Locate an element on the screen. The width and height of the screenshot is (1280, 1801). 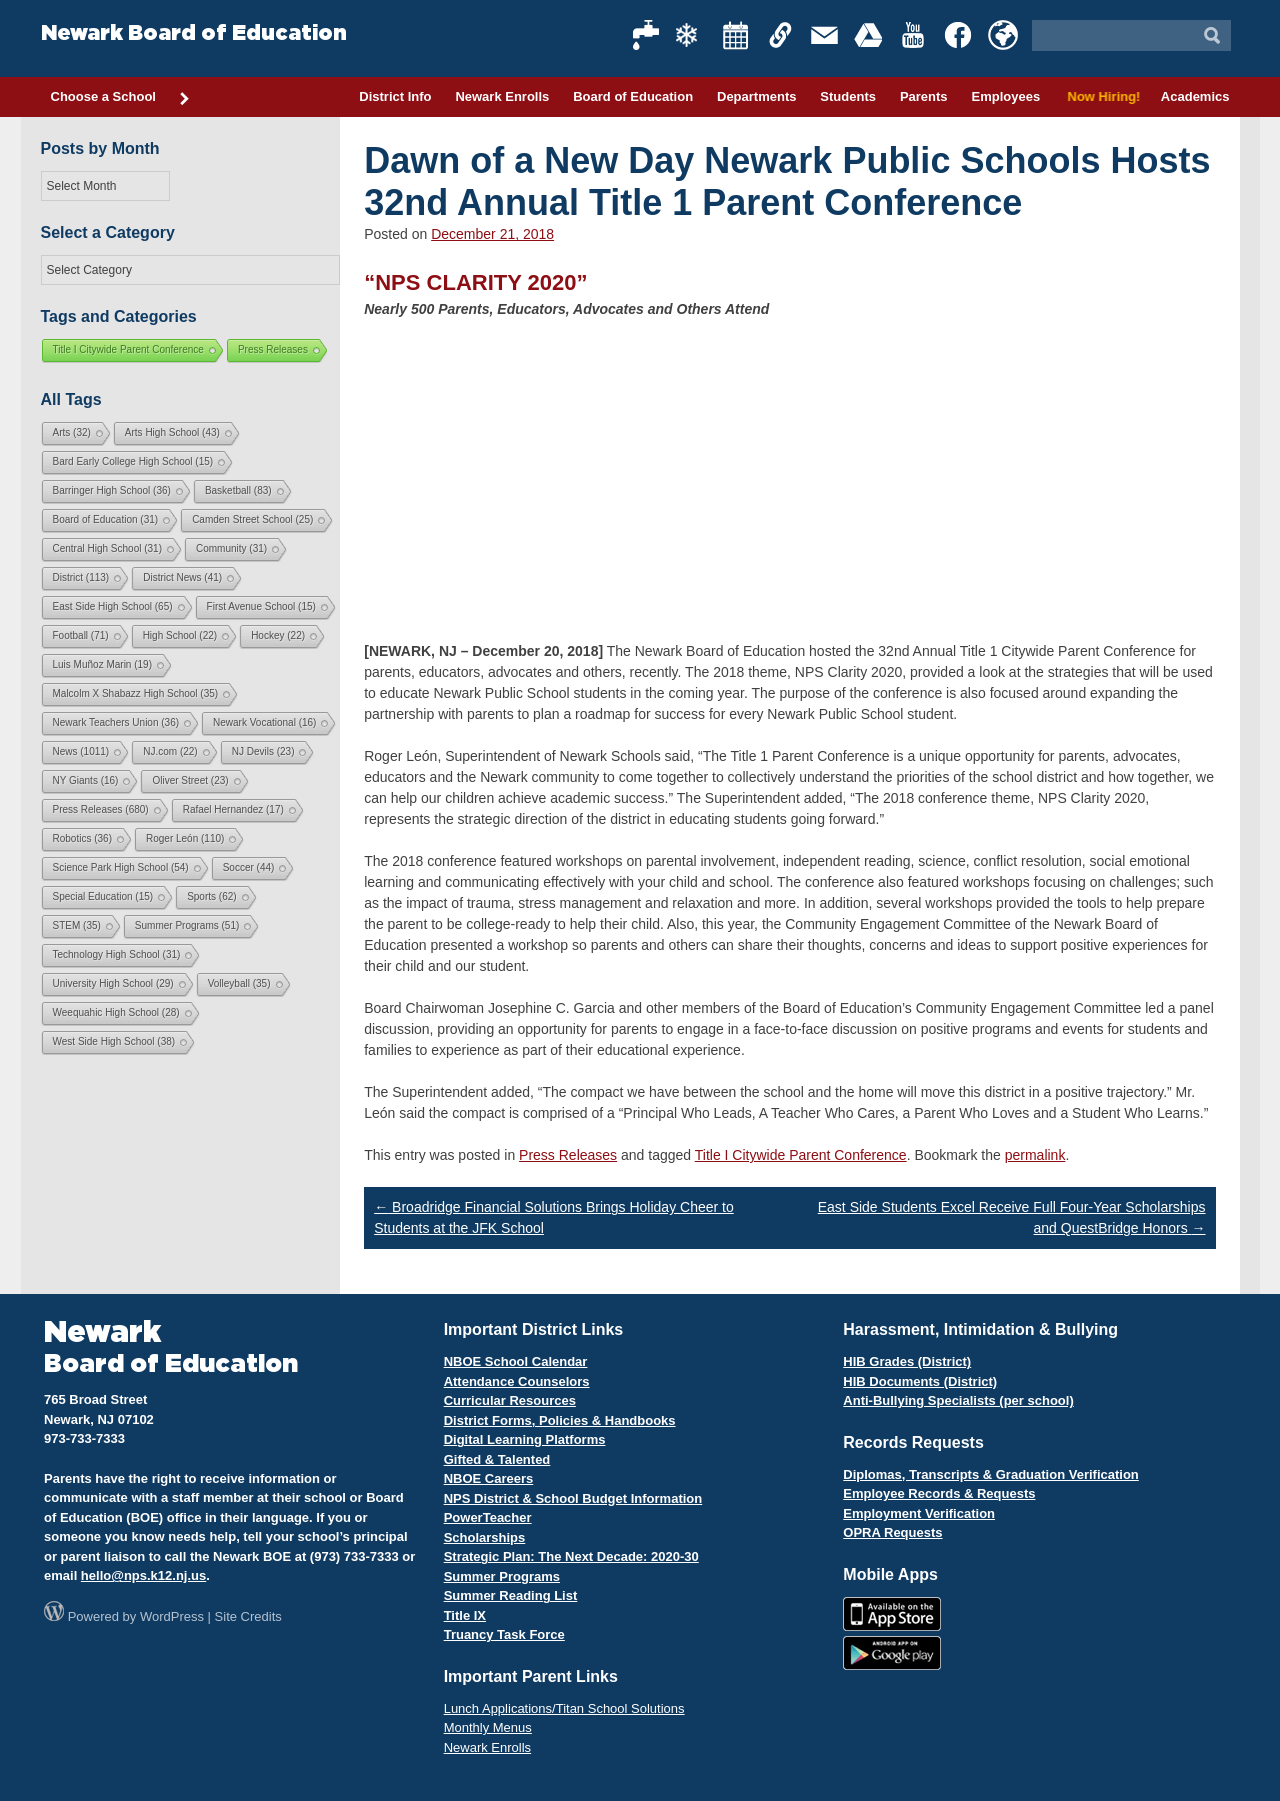
Summer Programs is located at coordinates (502, 1576).